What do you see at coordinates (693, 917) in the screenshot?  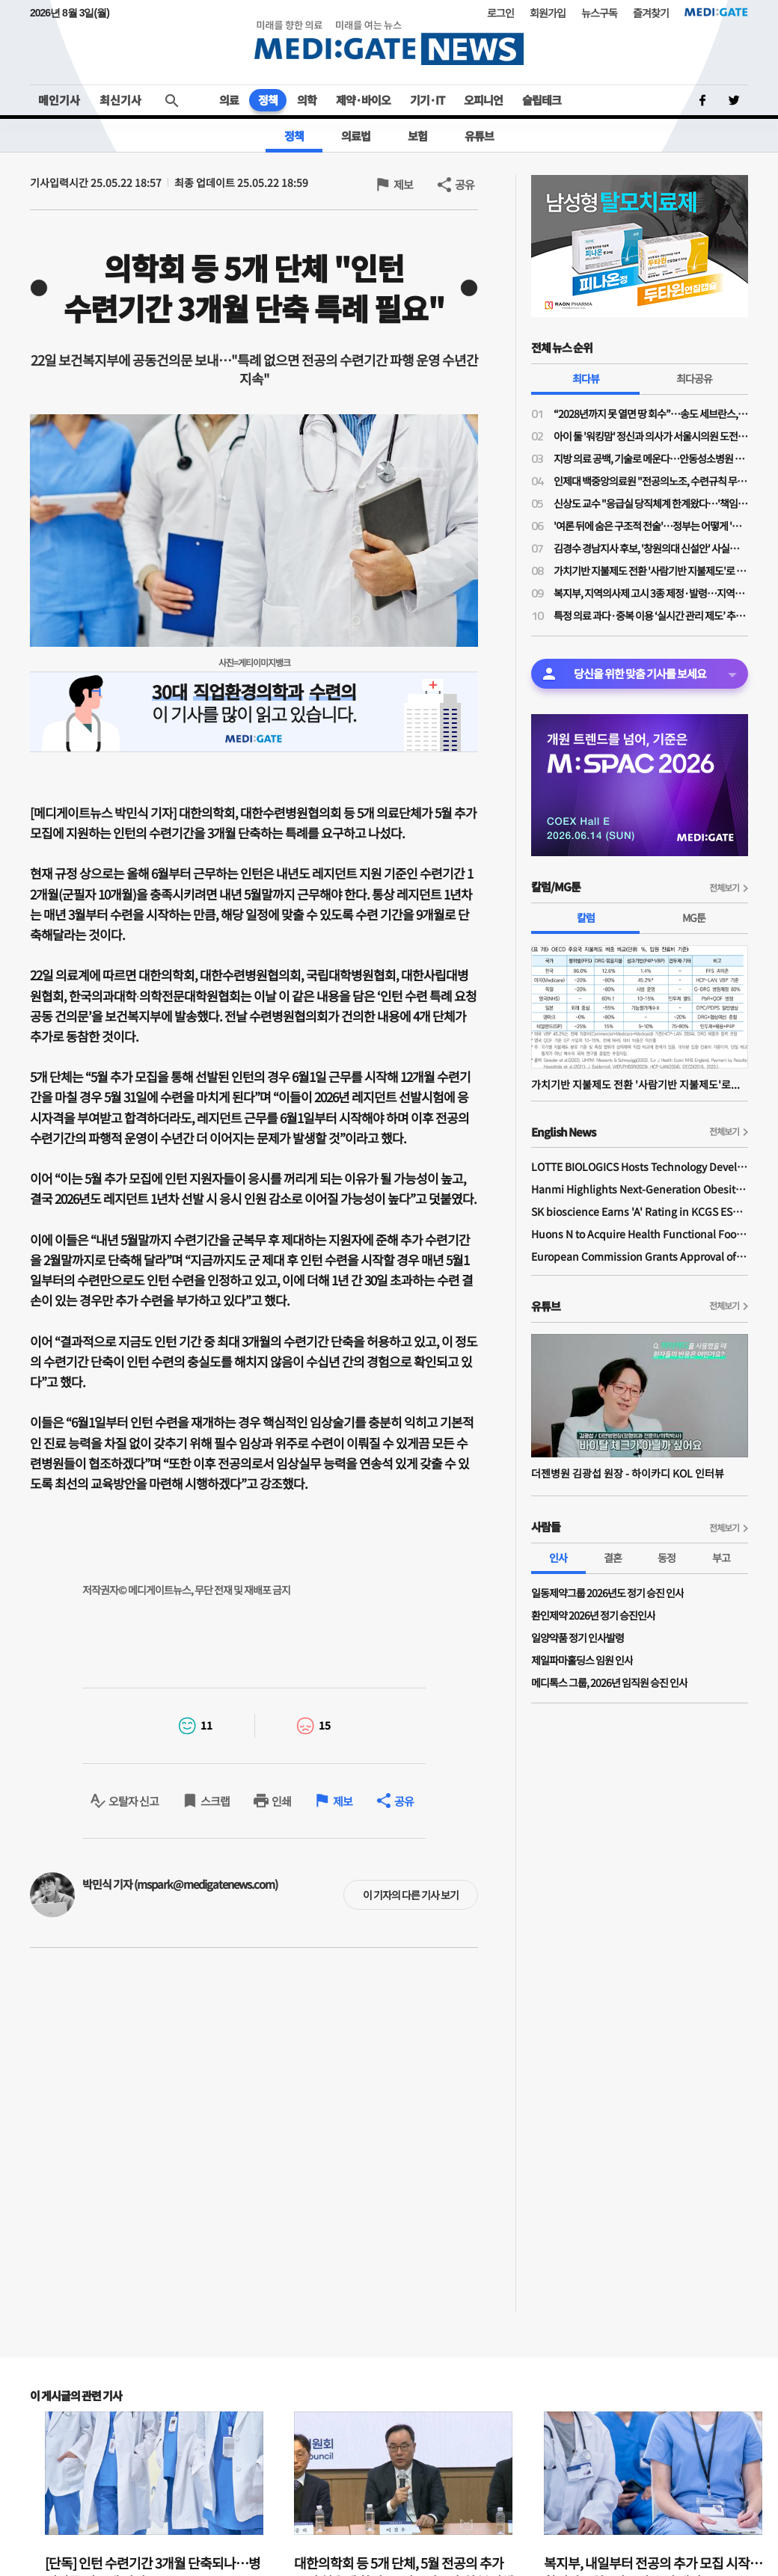 I see `MG툰` at bounding box center [693, 917].